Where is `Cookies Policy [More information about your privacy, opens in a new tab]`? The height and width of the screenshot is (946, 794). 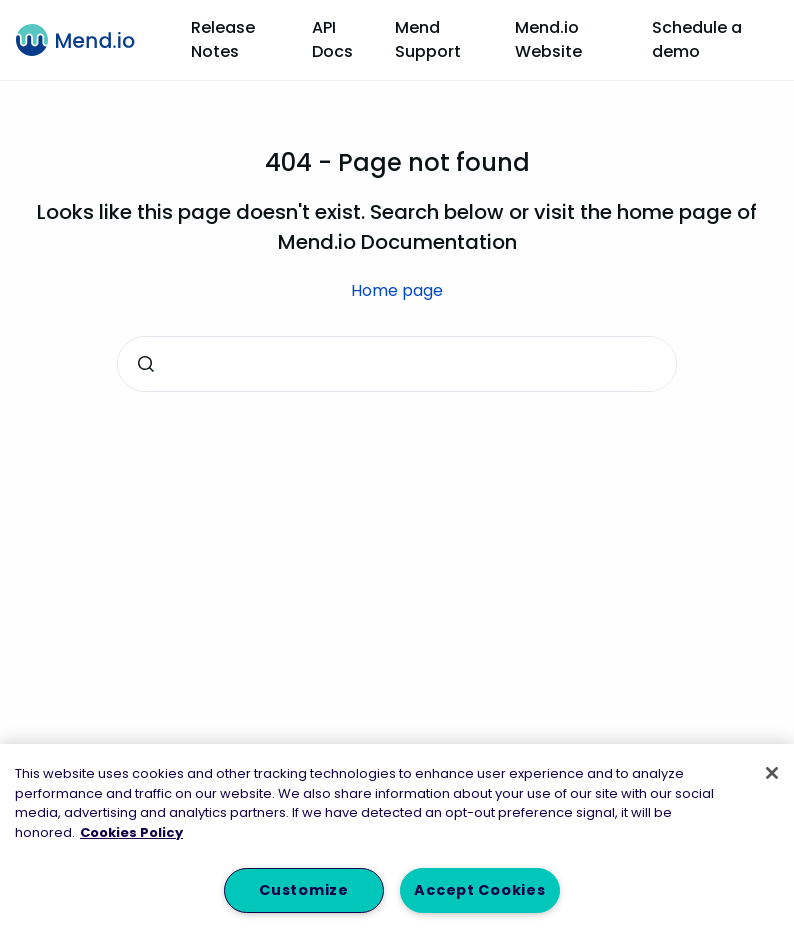 Cookies Policy [More information about your privacy, opens in a new tab] is located at coordinates (131, 832).